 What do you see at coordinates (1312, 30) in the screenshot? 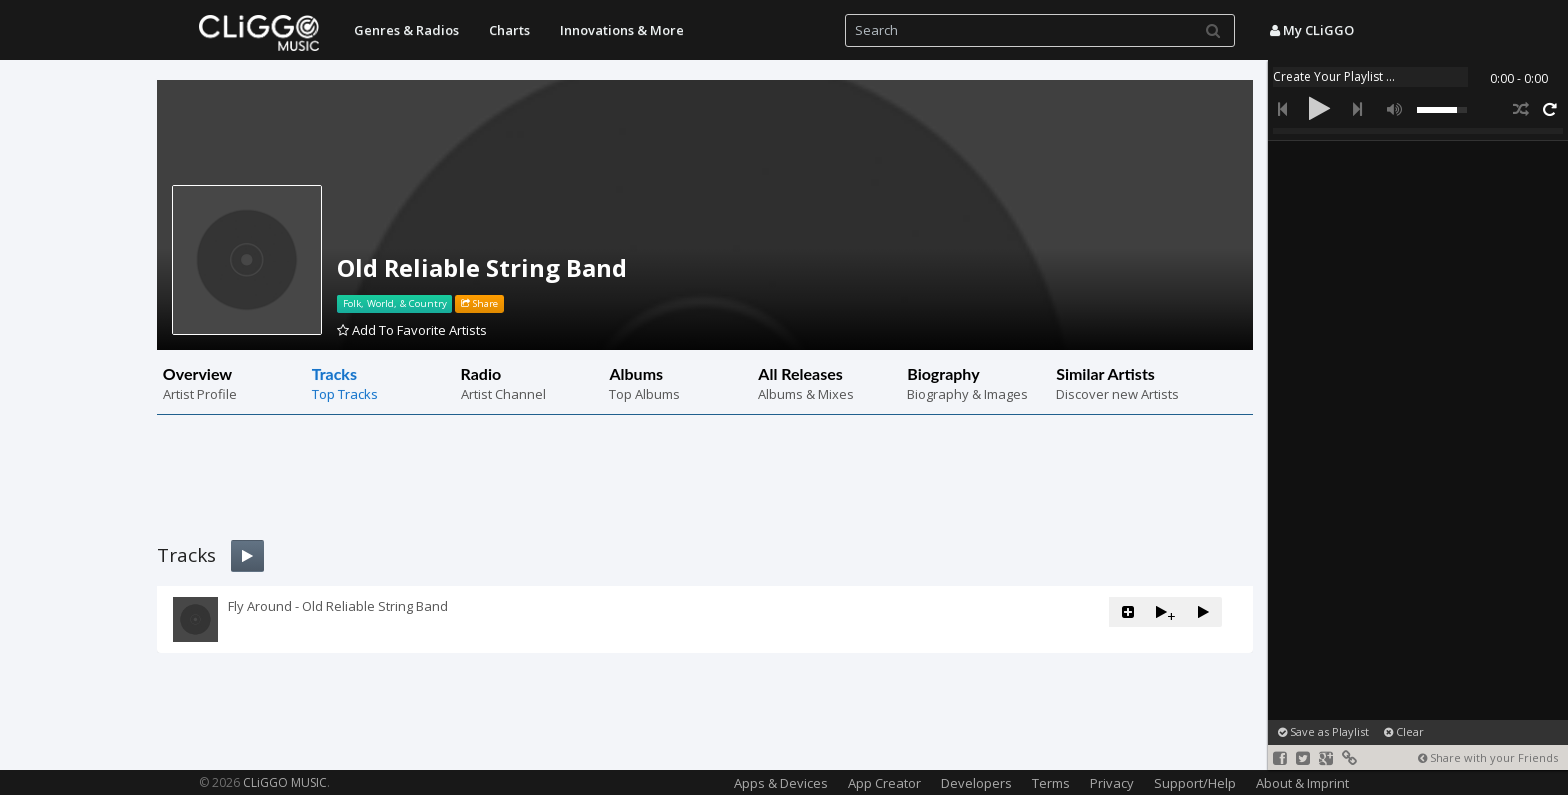
I see `My CLiGGO` at bounding box center [1312, 30].